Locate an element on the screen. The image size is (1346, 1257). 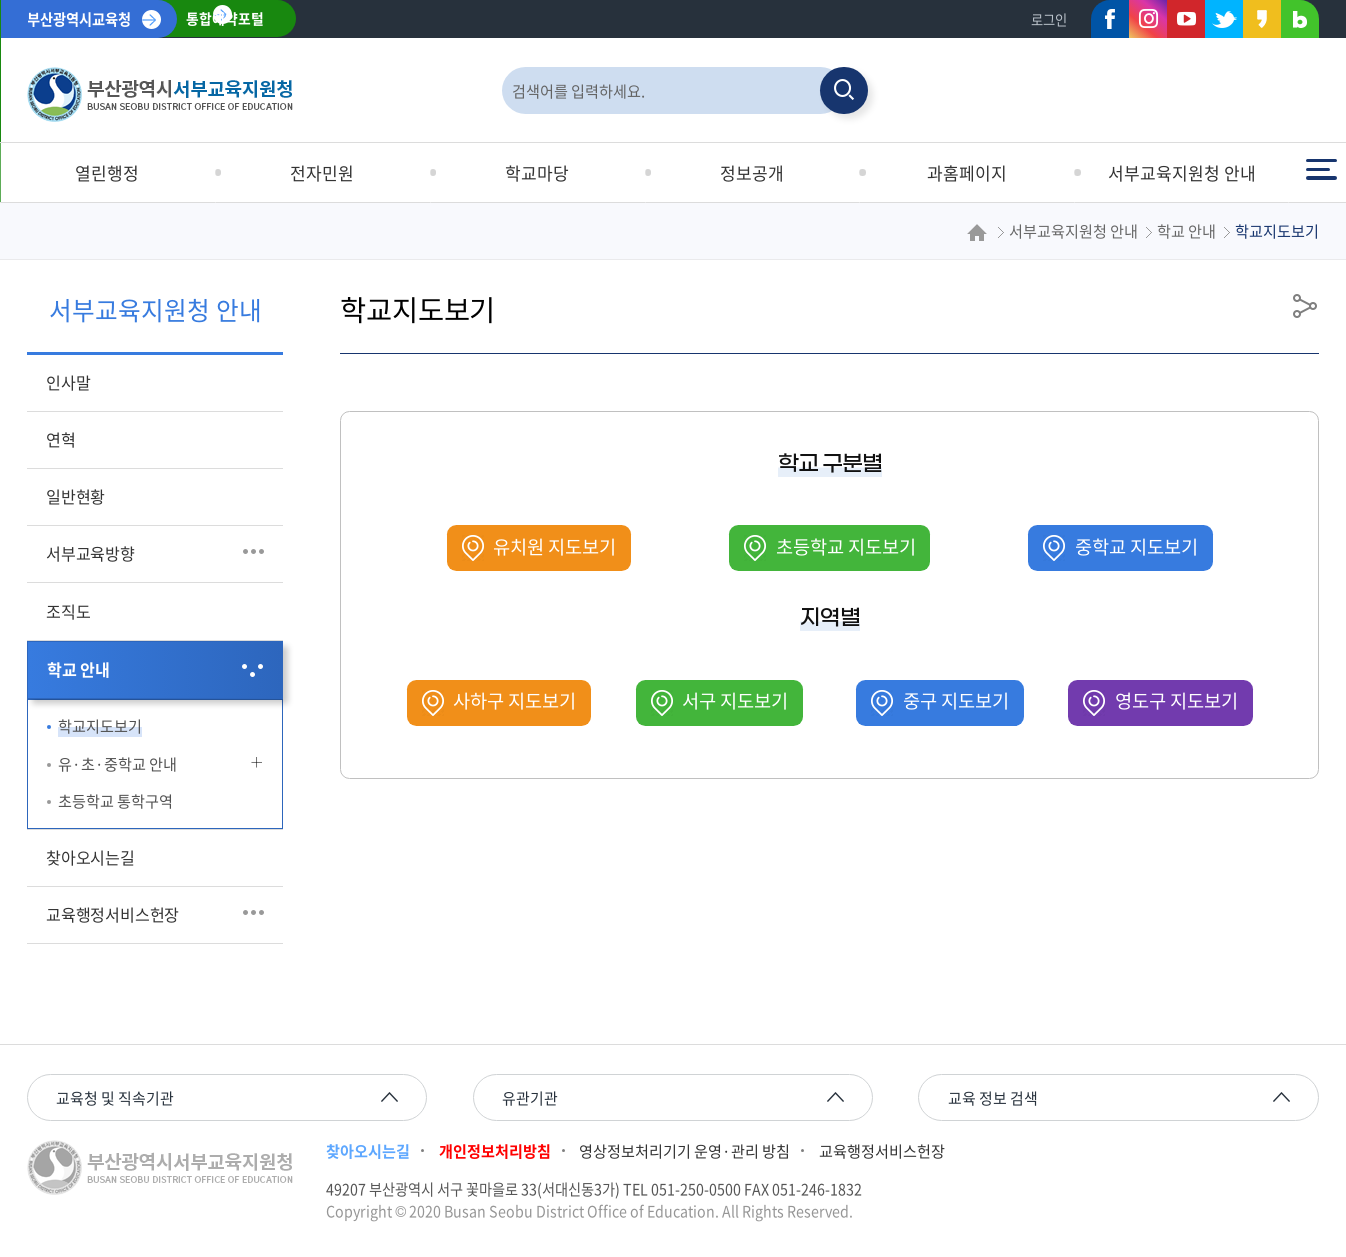
찾아오시는길 is located at coordinates (90, 857).